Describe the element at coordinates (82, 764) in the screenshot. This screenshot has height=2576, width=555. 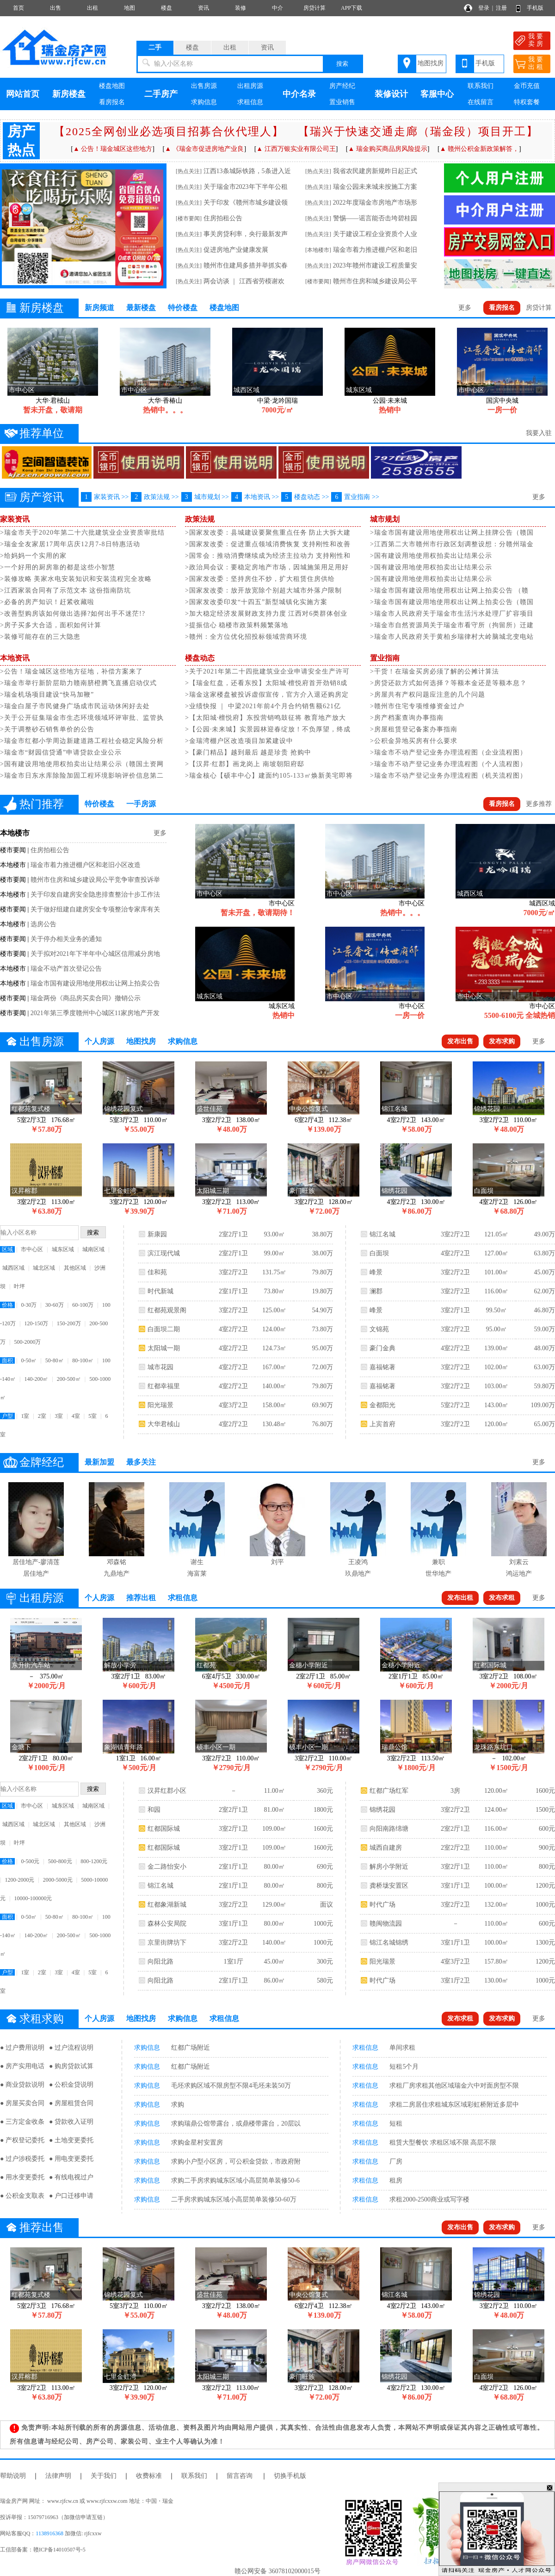
I see `>国有建设用地使用权拍卖出让结果公示（赣国土资网` at that location.